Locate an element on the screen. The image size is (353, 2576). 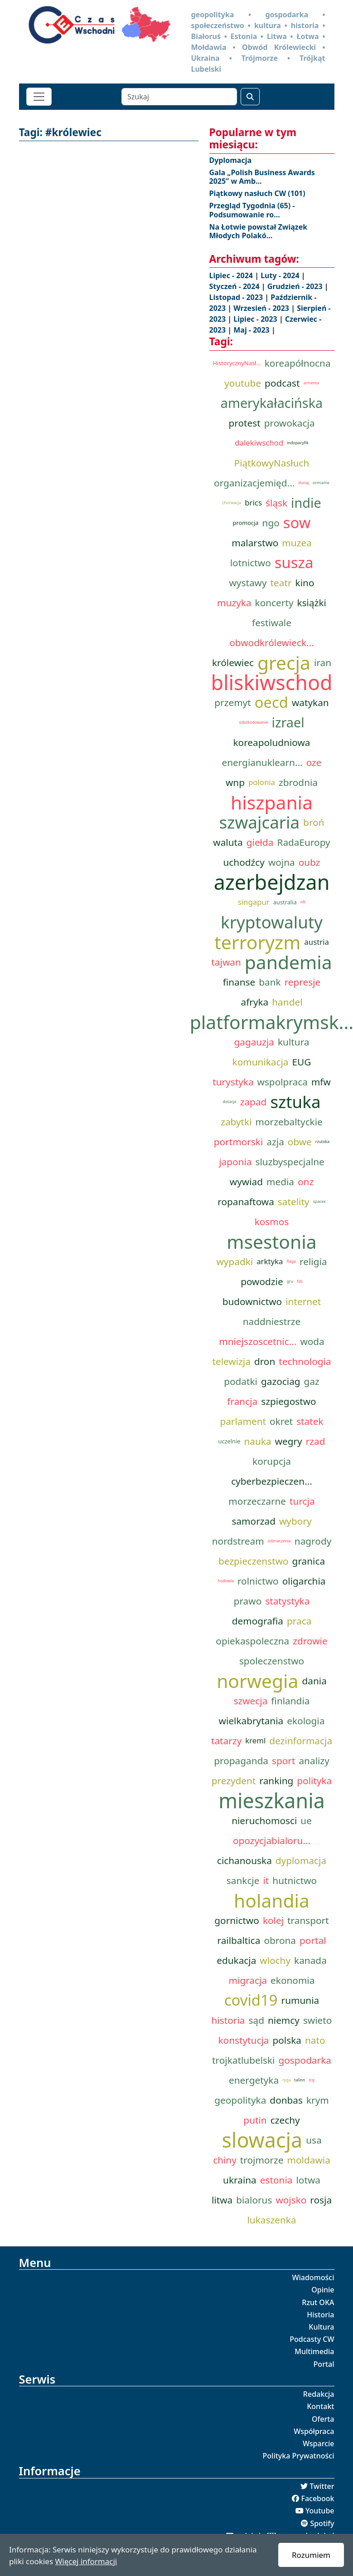
oubz is located at coordinates (309, 862).